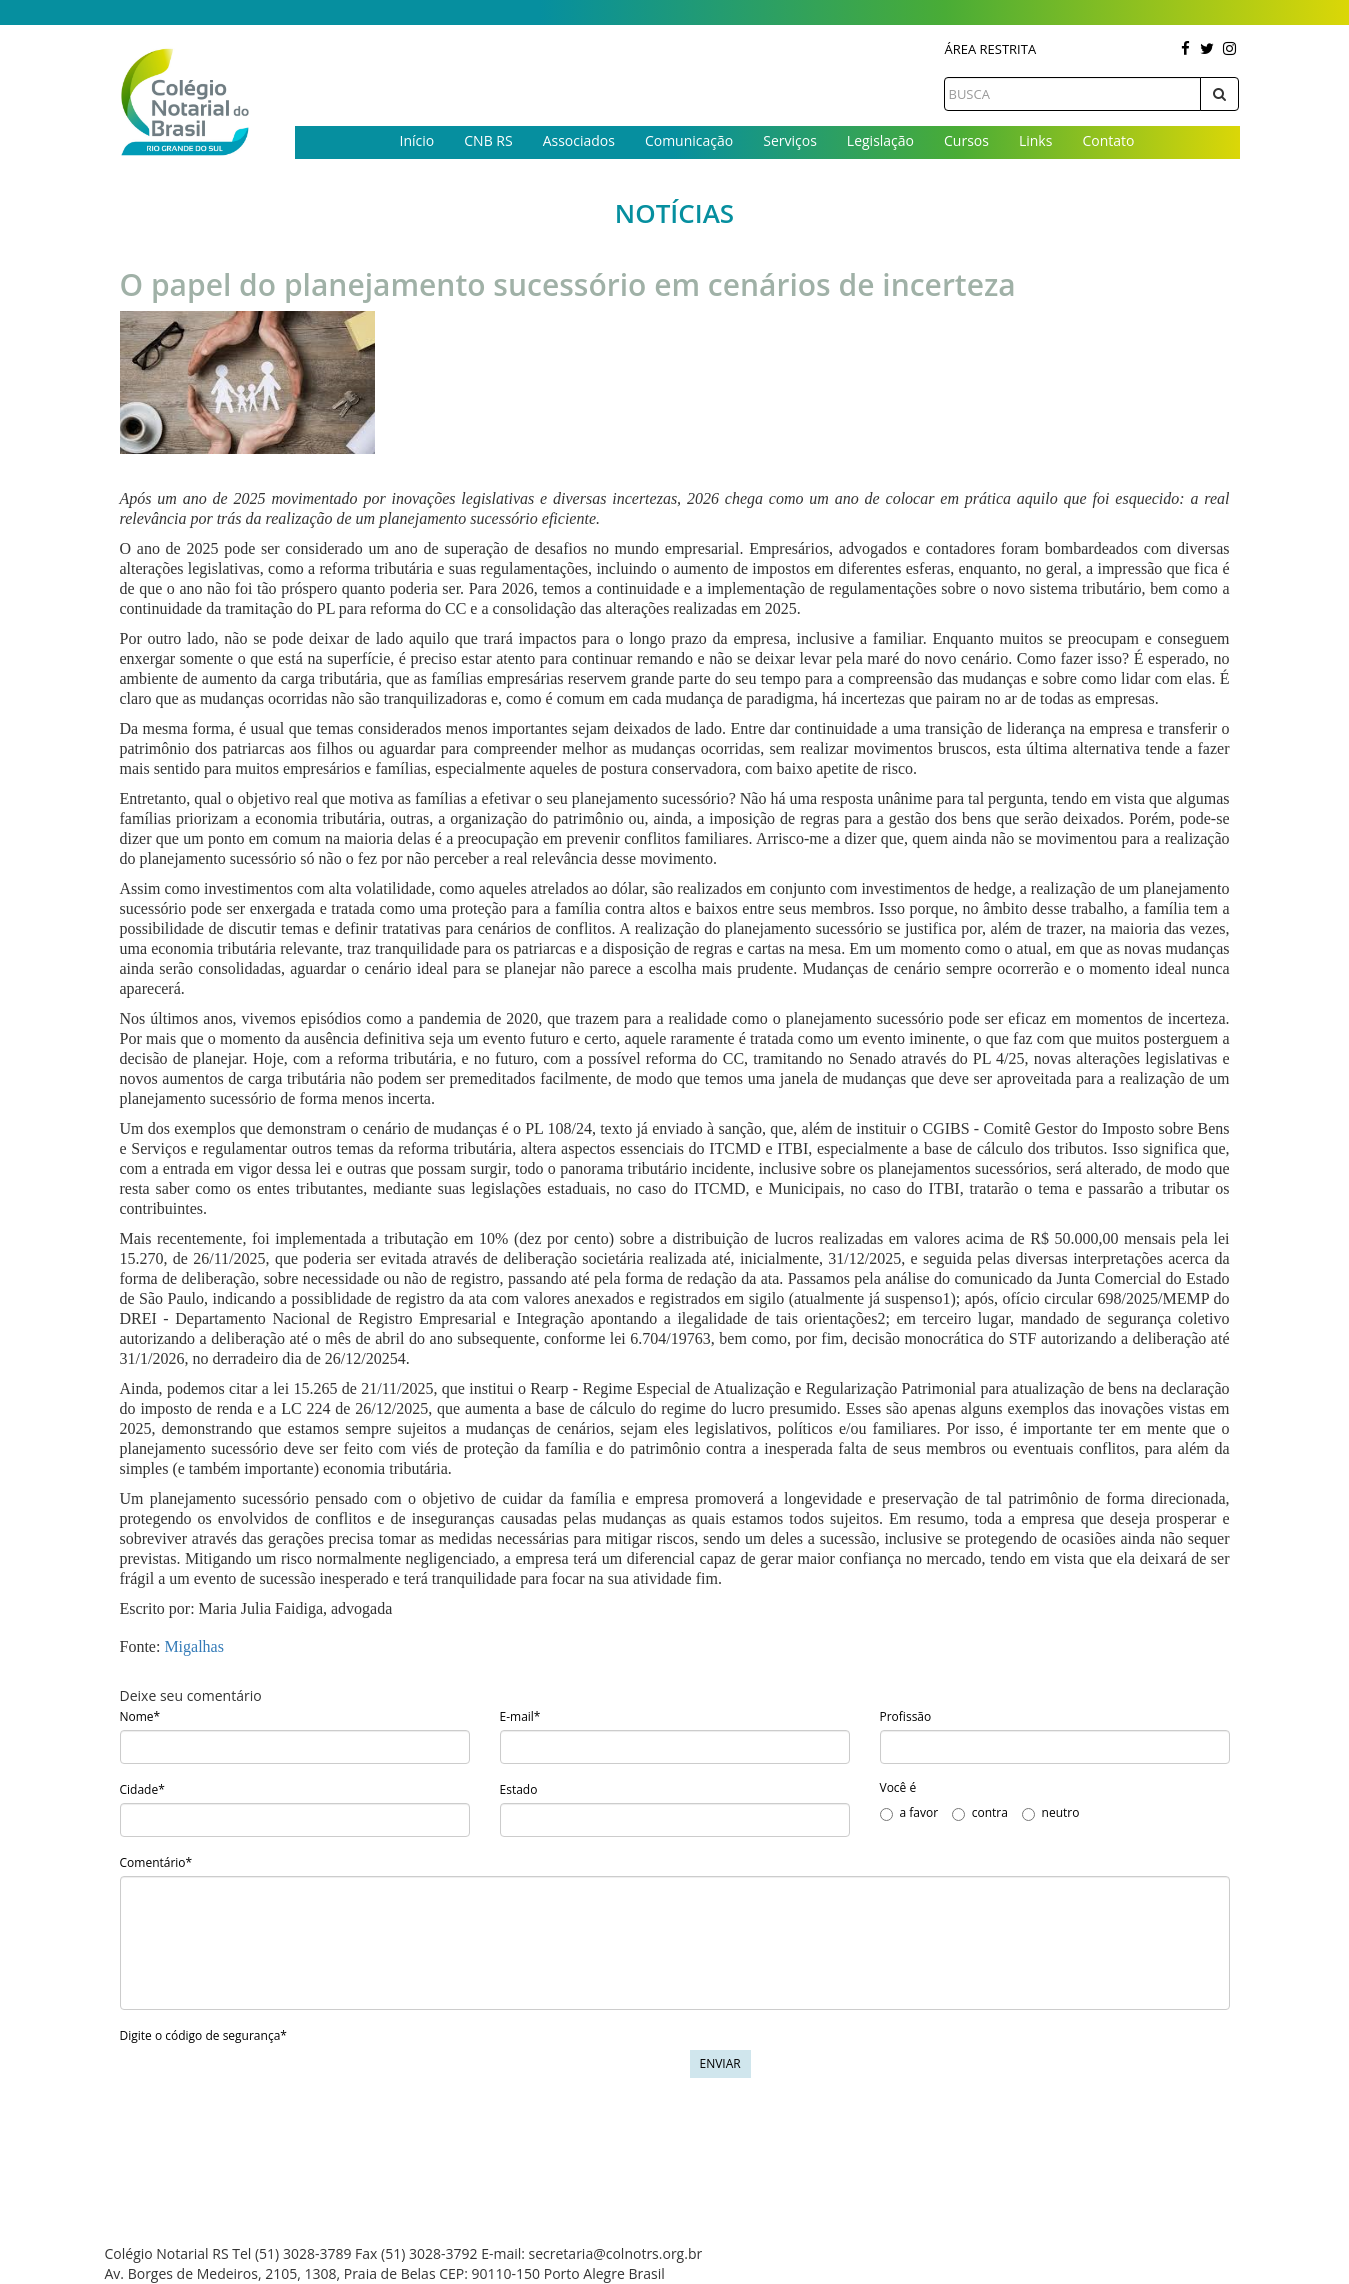  I want to click on a favor, so click(909, 1812).